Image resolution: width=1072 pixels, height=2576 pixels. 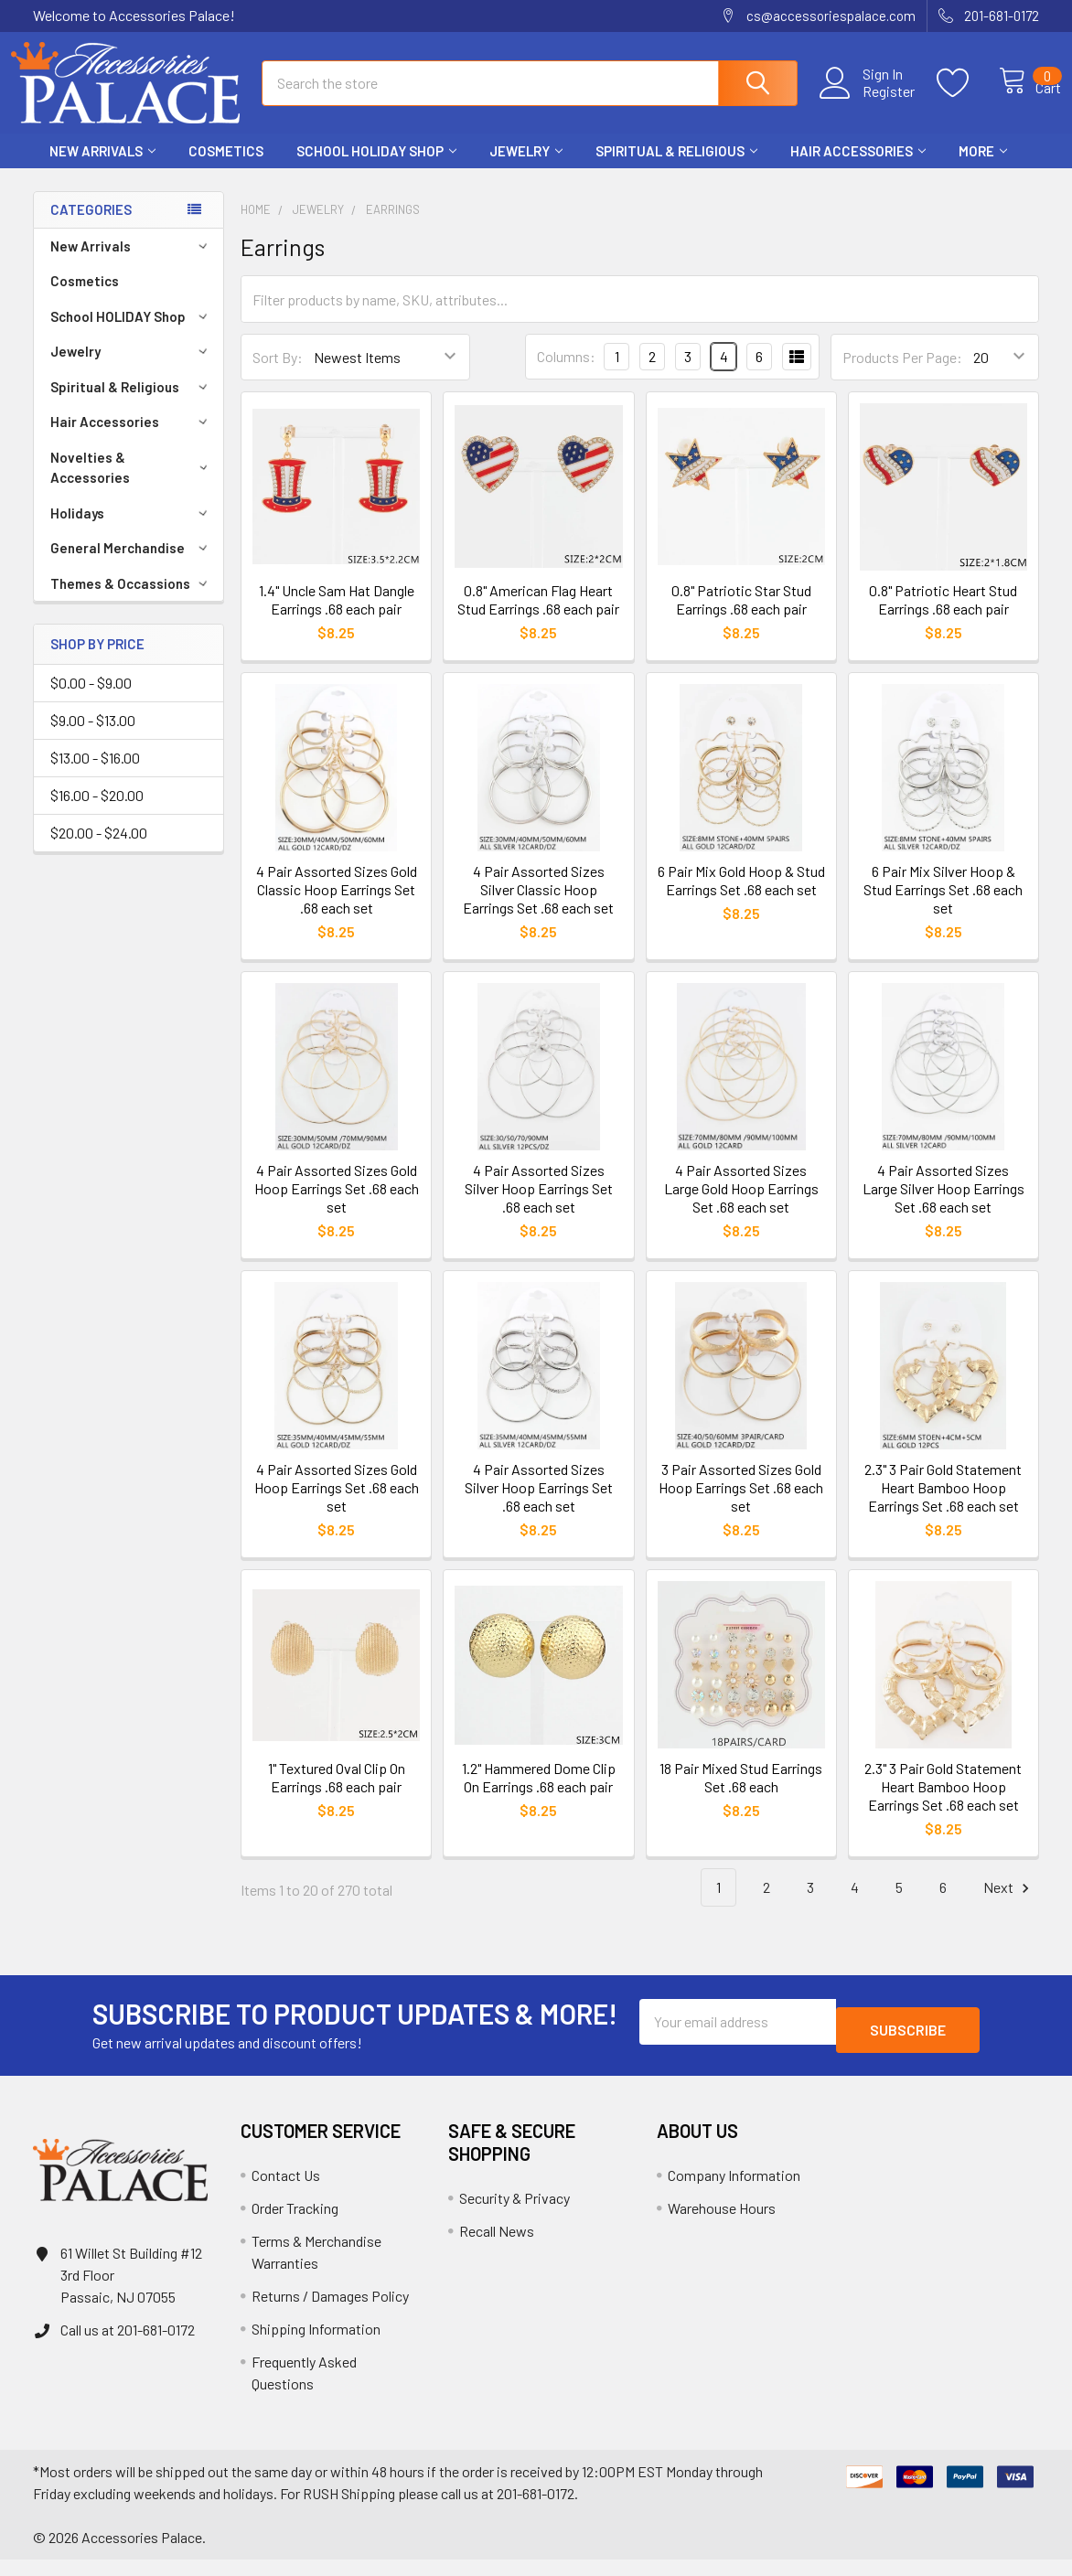 I want to click on More, so click(x=983, y=167).